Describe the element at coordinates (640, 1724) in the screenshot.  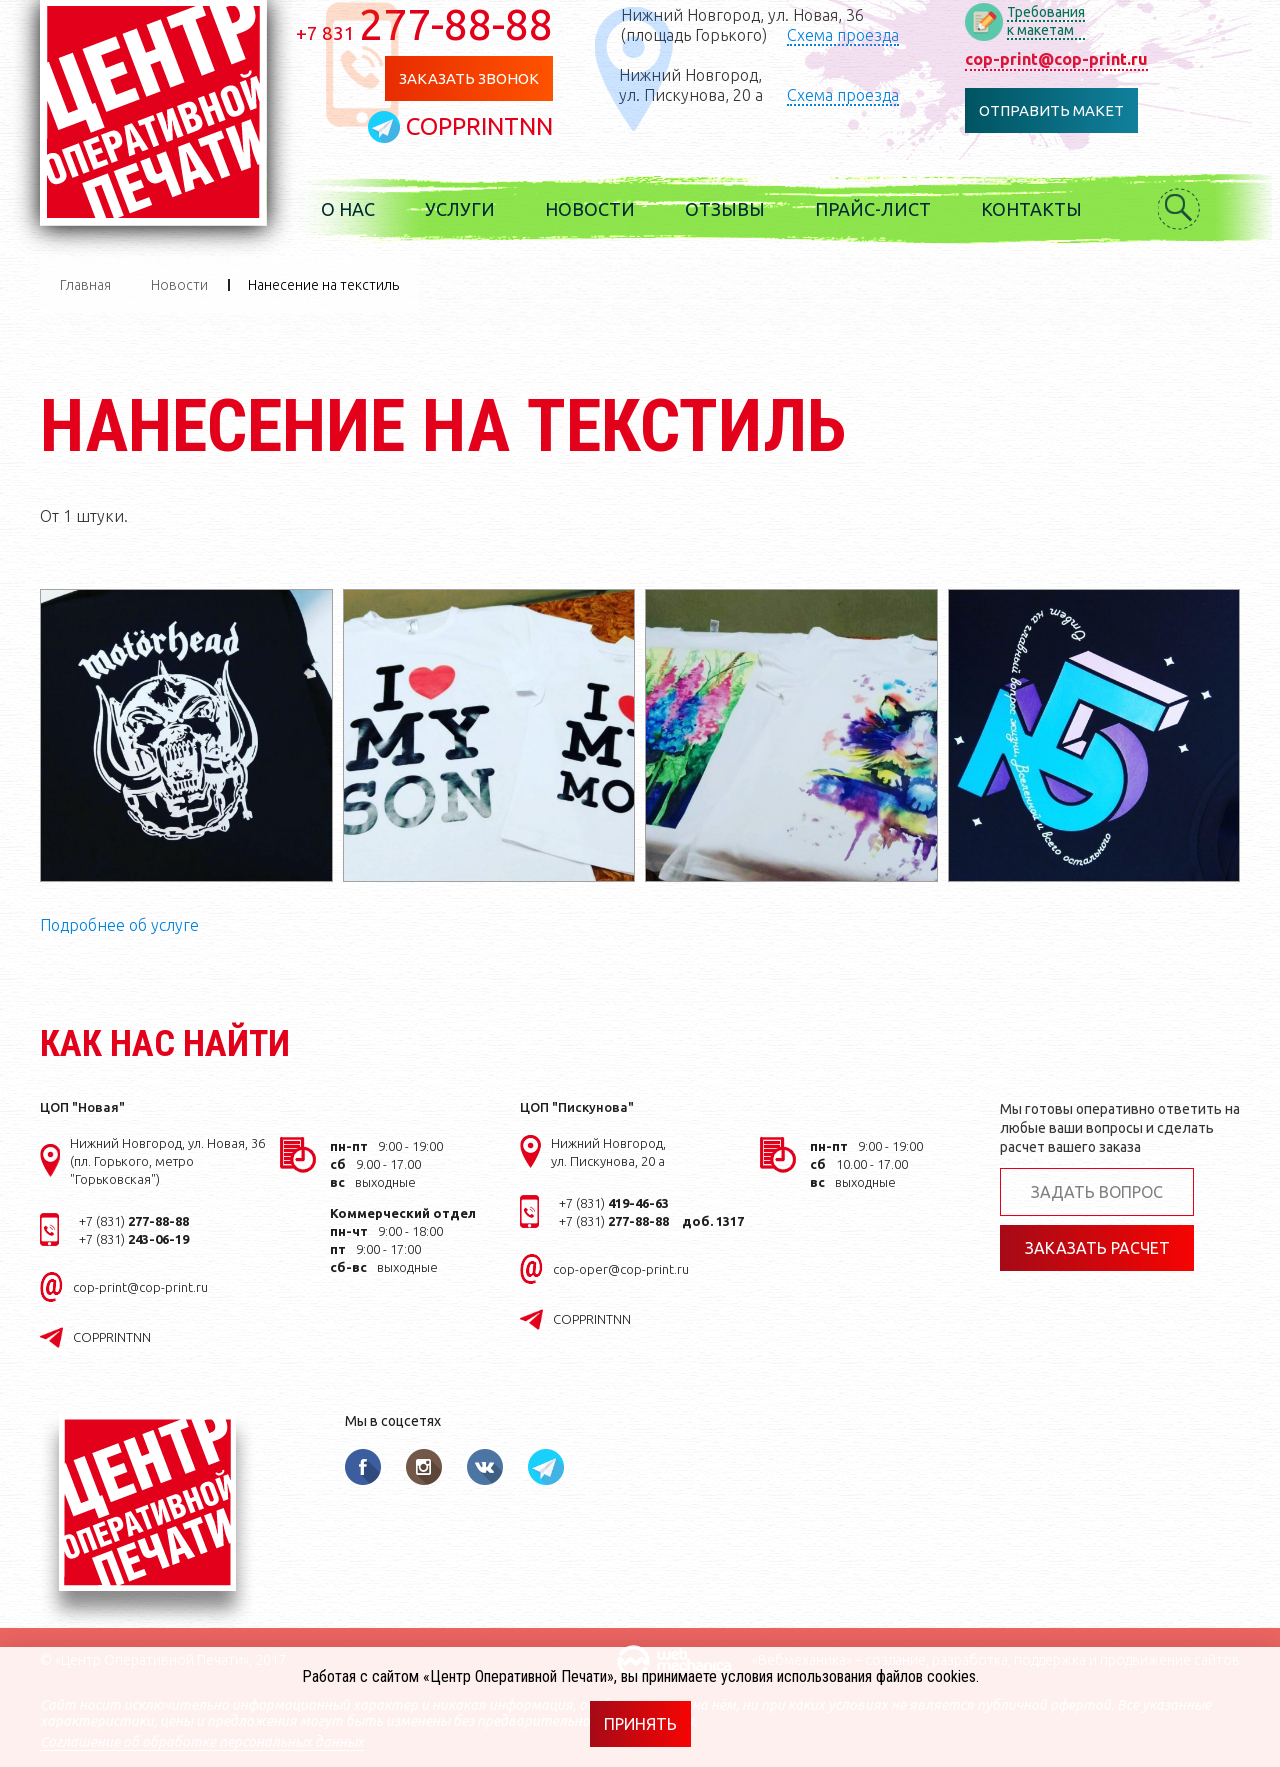
I see `Принять` at that location.